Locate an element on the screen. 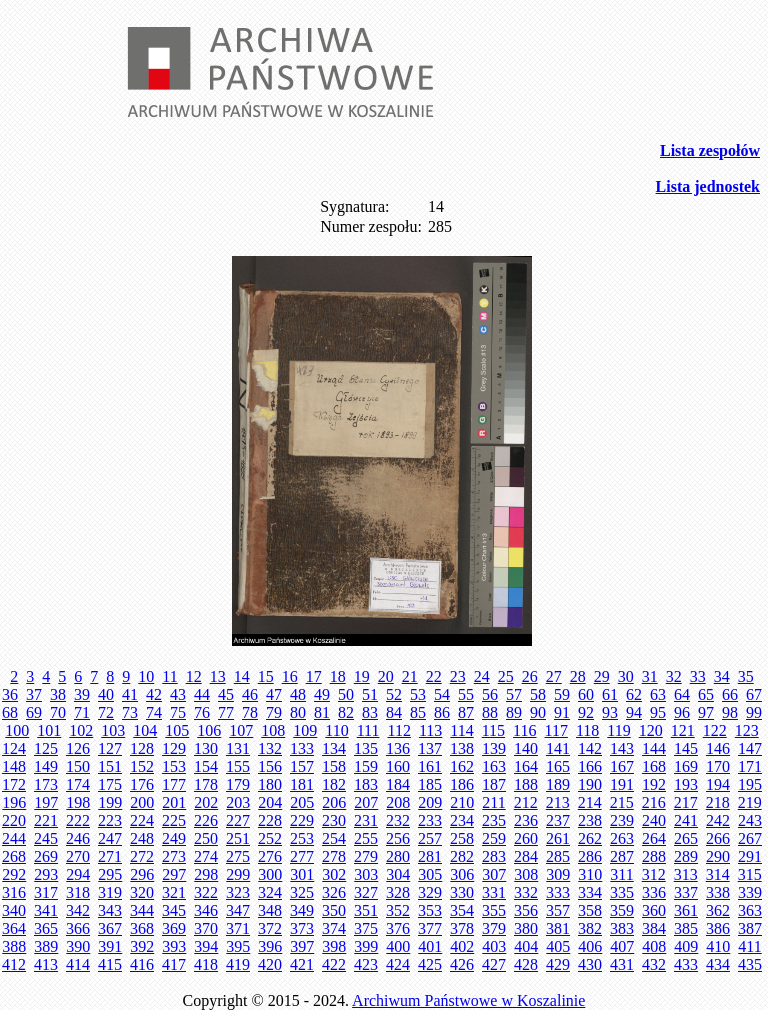 This screenshot has height=1010, width=768. 156 is located at coordinates (270, 766).